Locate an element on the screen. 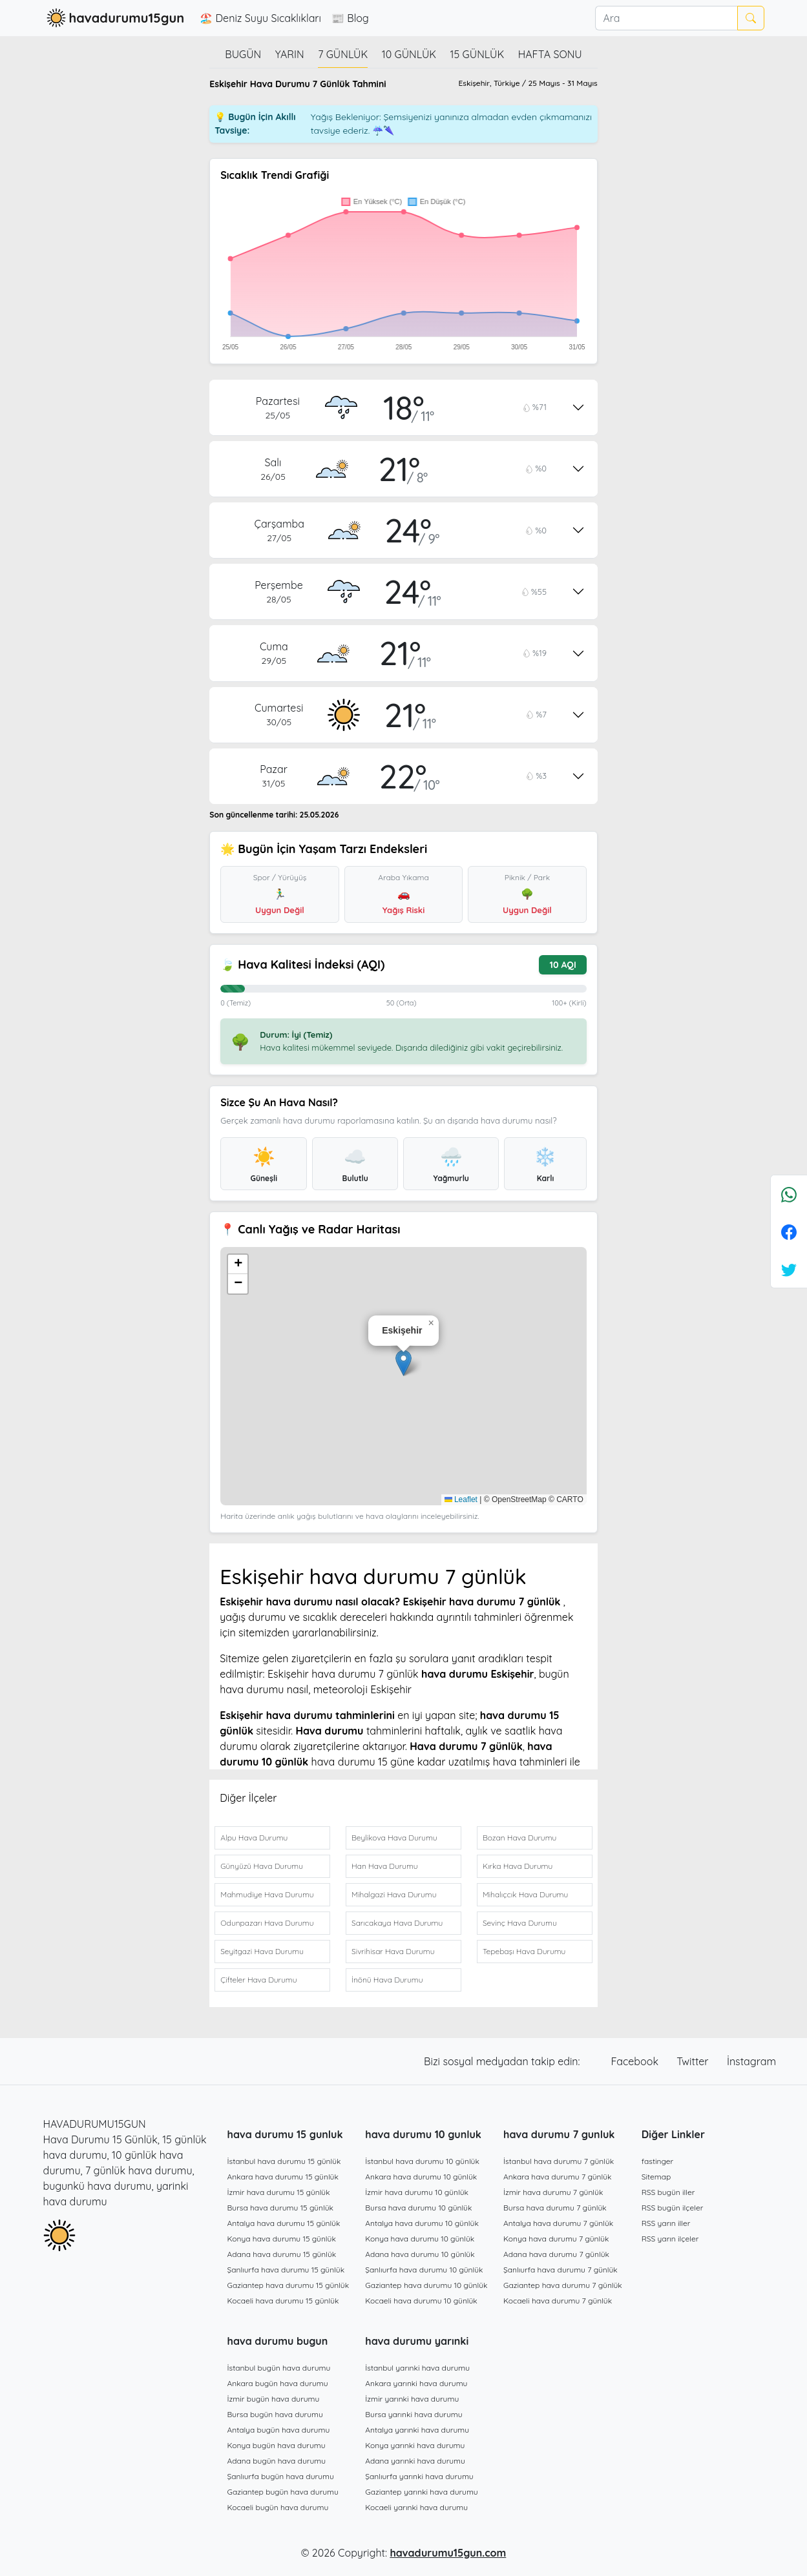  📰 Blog is located at coordinates (350, 18).